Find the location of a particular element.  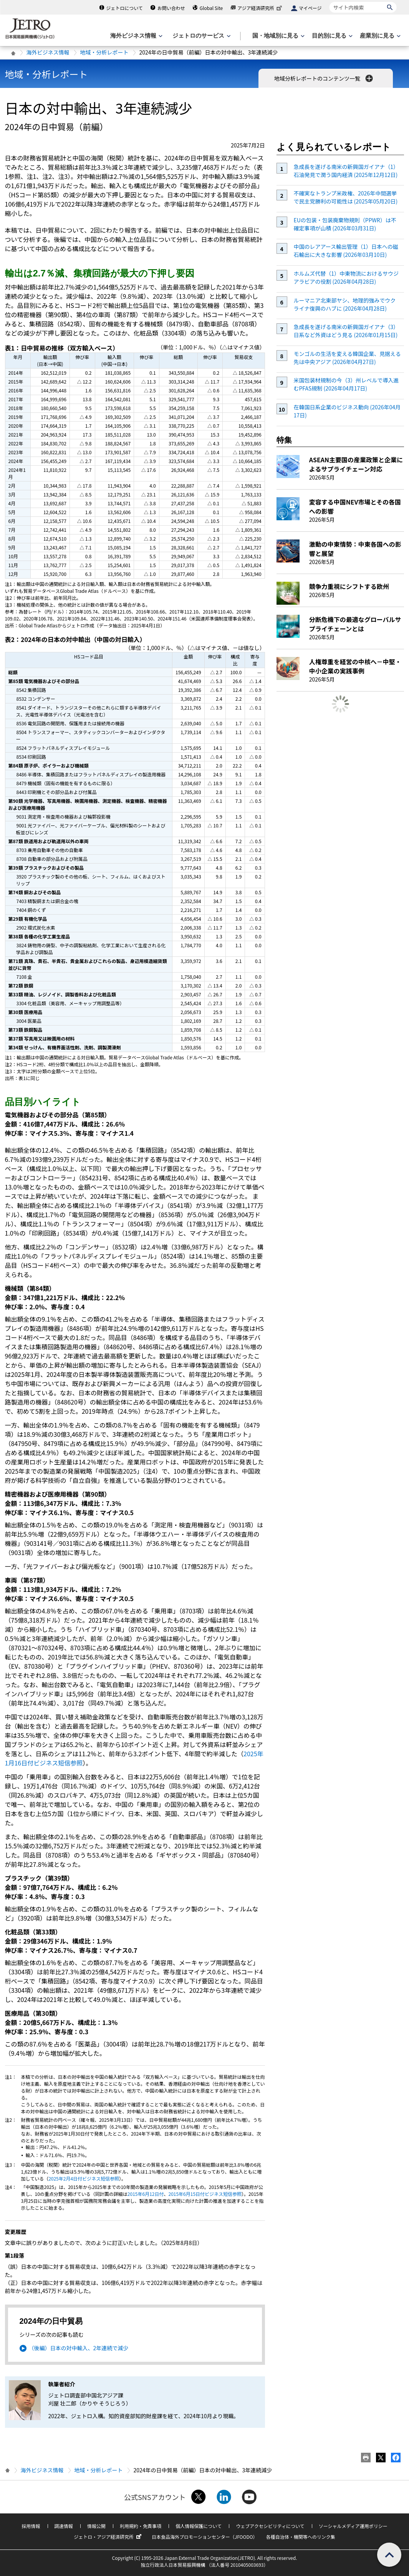

利用規約・免責事項 is located at coordinates (140, 2526).